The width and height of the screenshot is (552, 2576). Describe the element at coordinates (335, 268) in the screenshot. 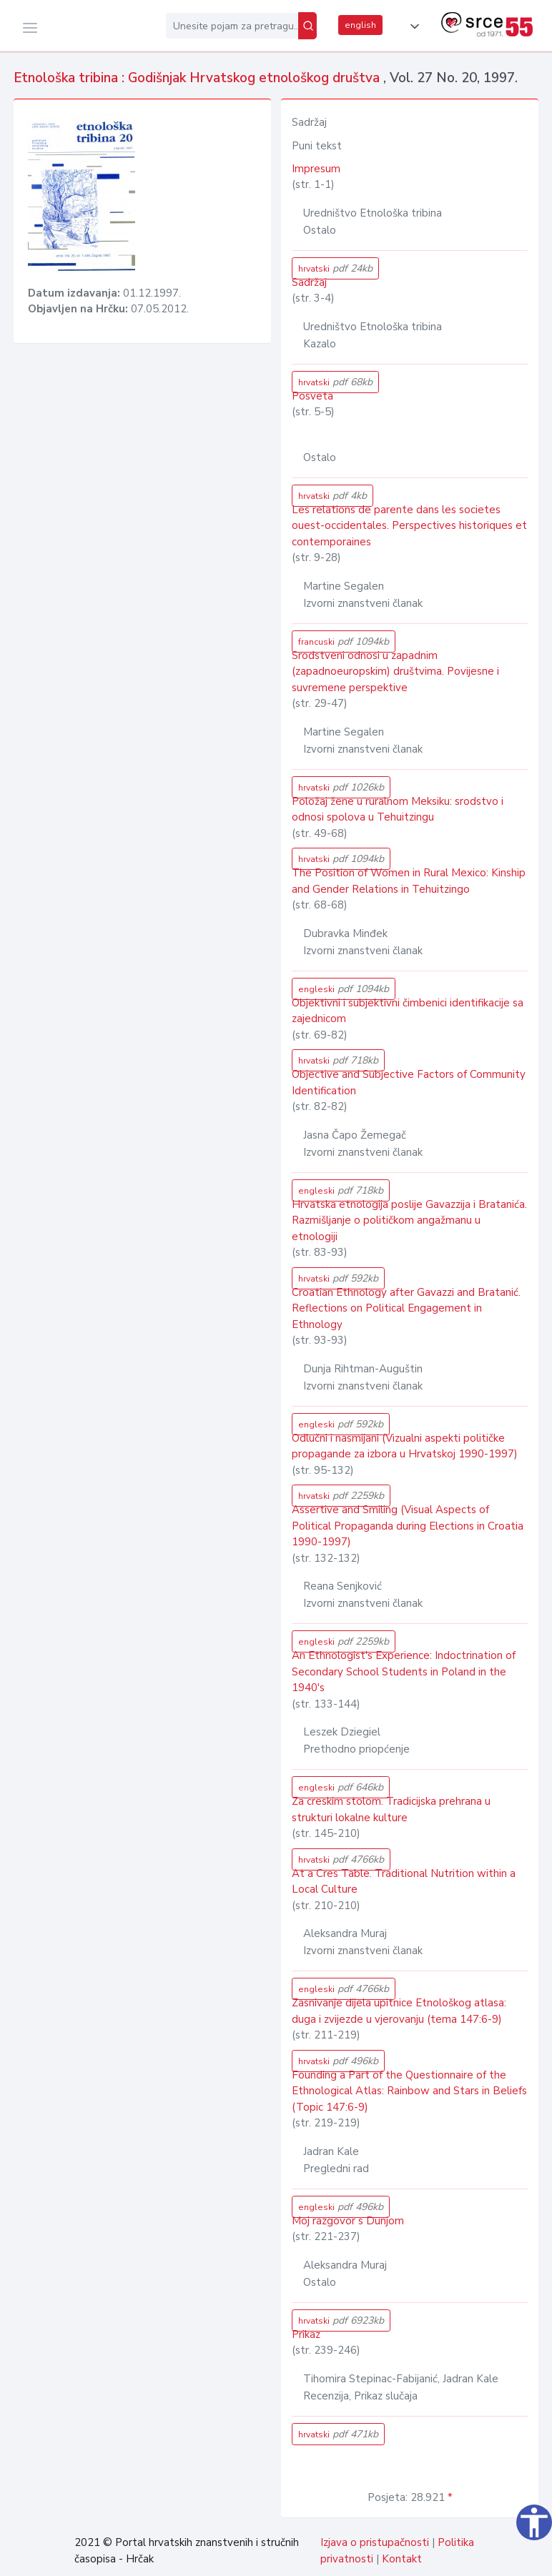

I see `hrvatski` at that location.